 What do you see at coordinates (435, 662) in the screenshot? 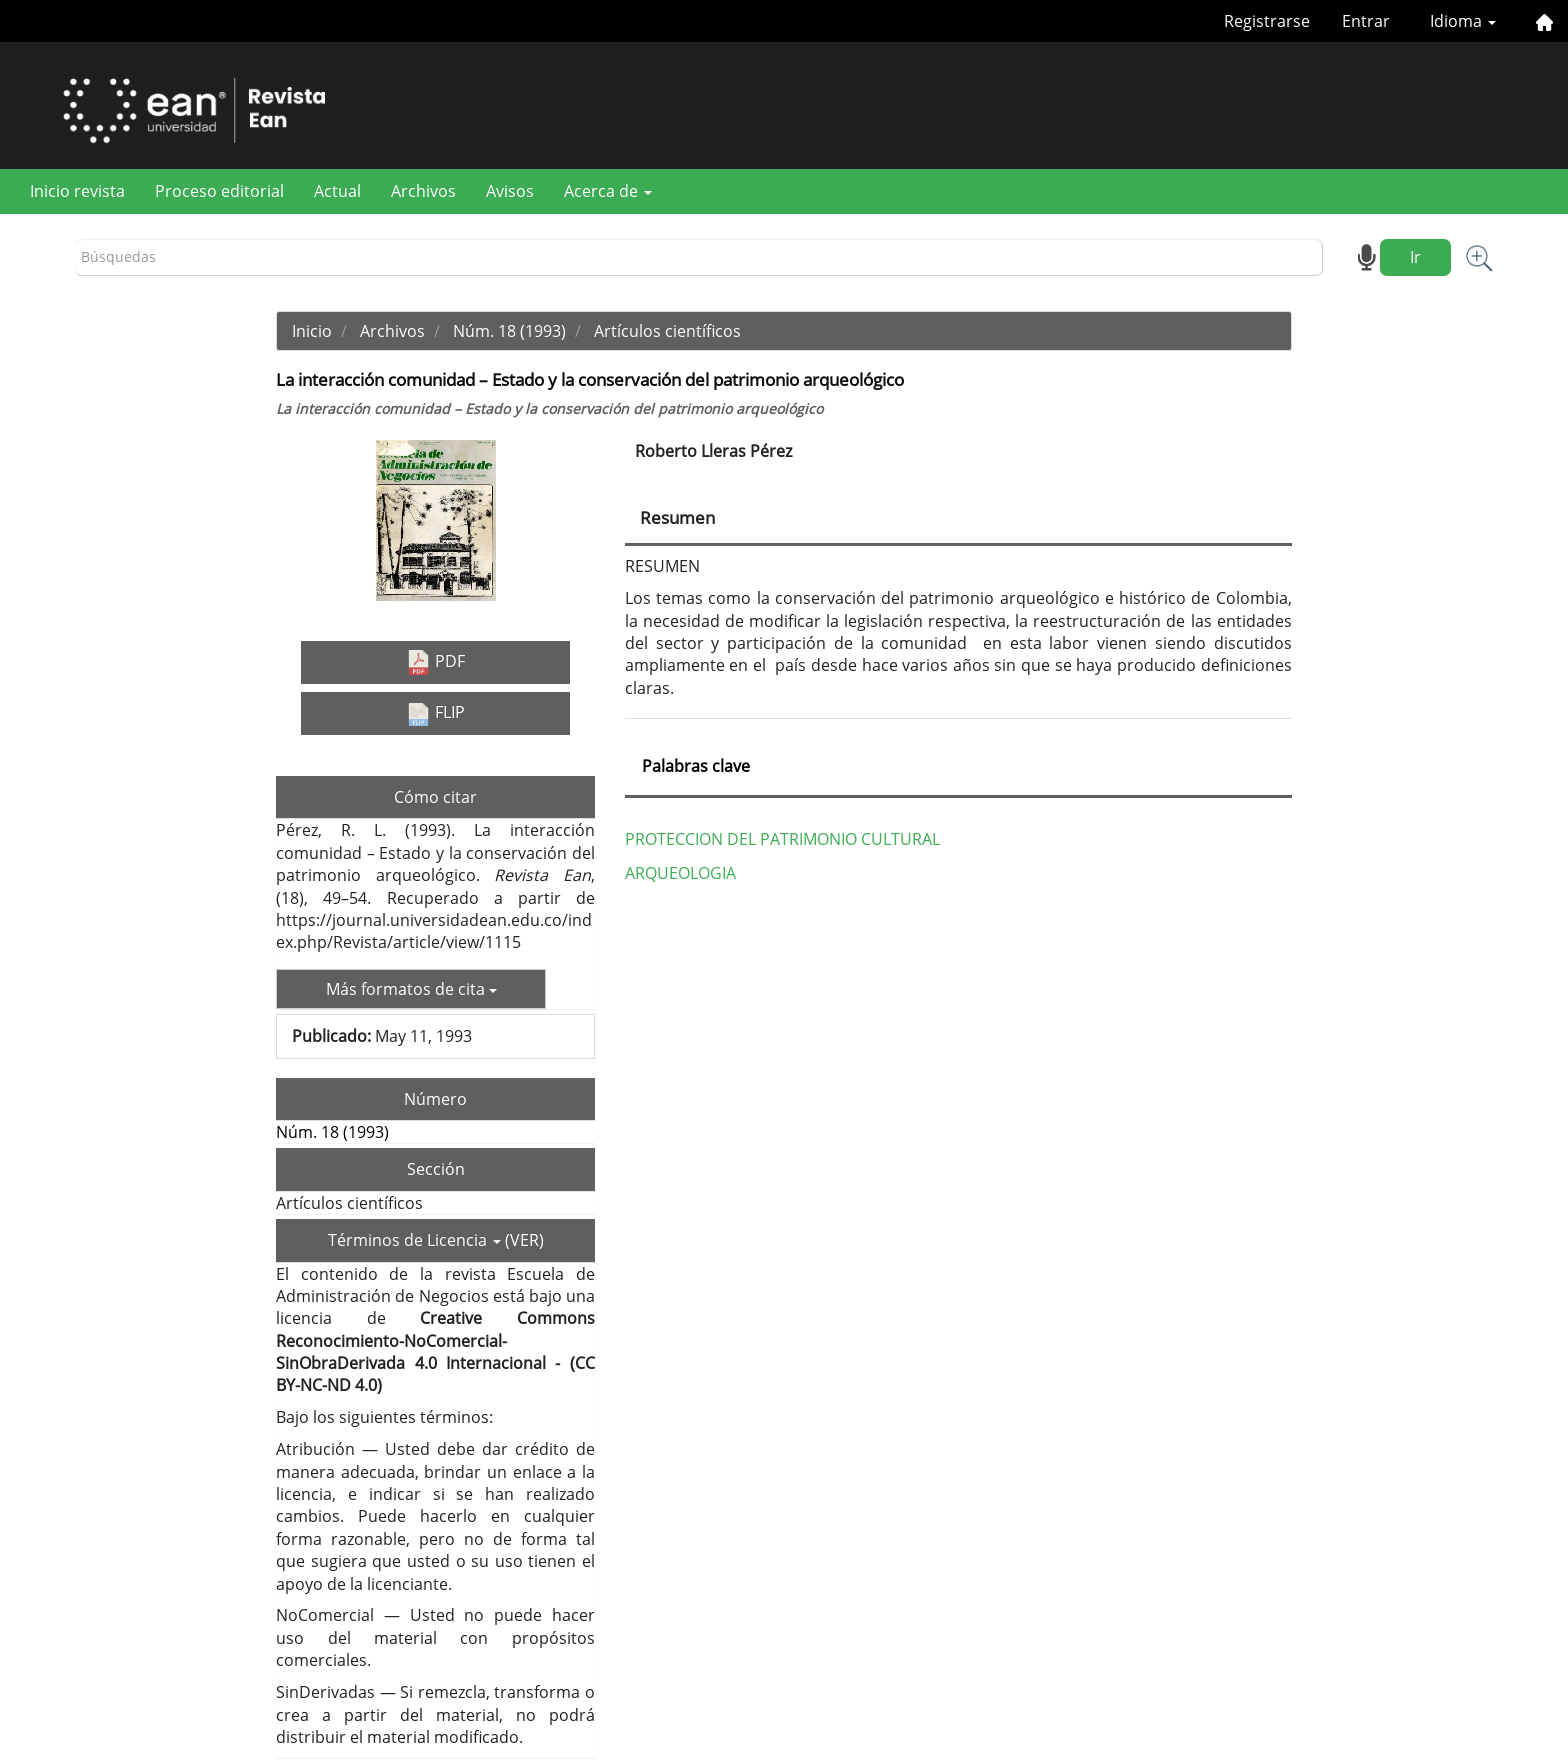
I see `PDF` at bounding box center [435, 662].